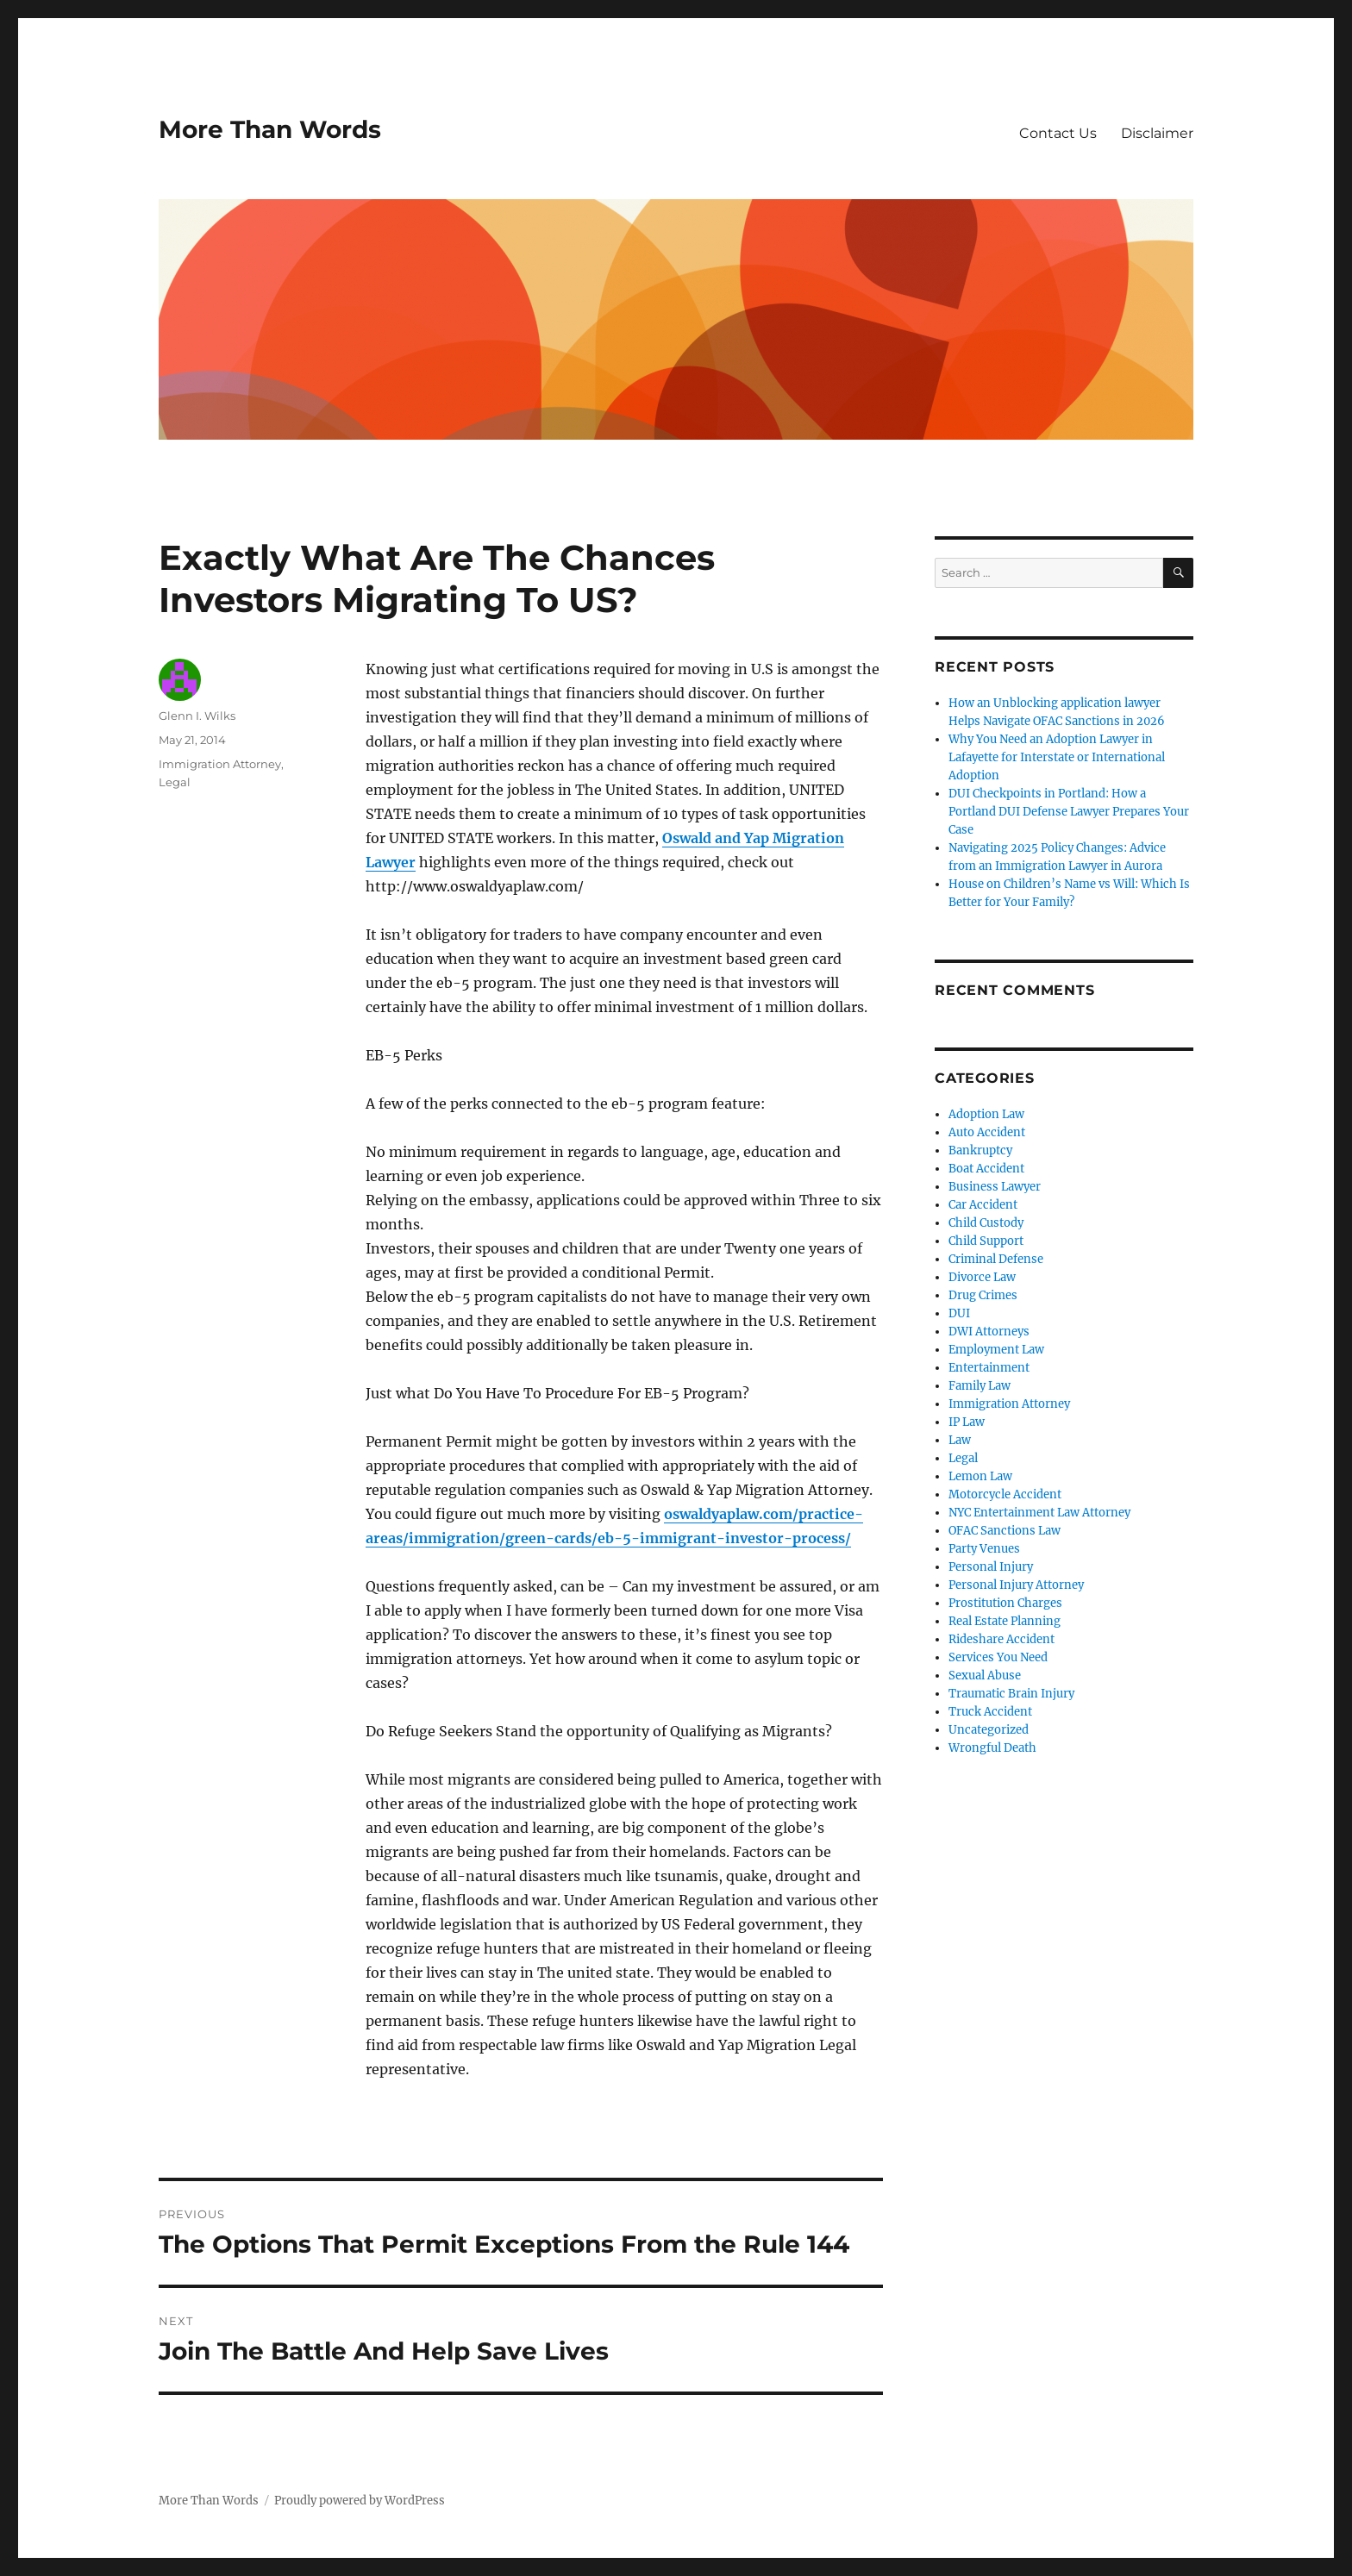 This screenshot has height=2576, width=1352. I want to click on Boat Accident, so click(986, 1168).